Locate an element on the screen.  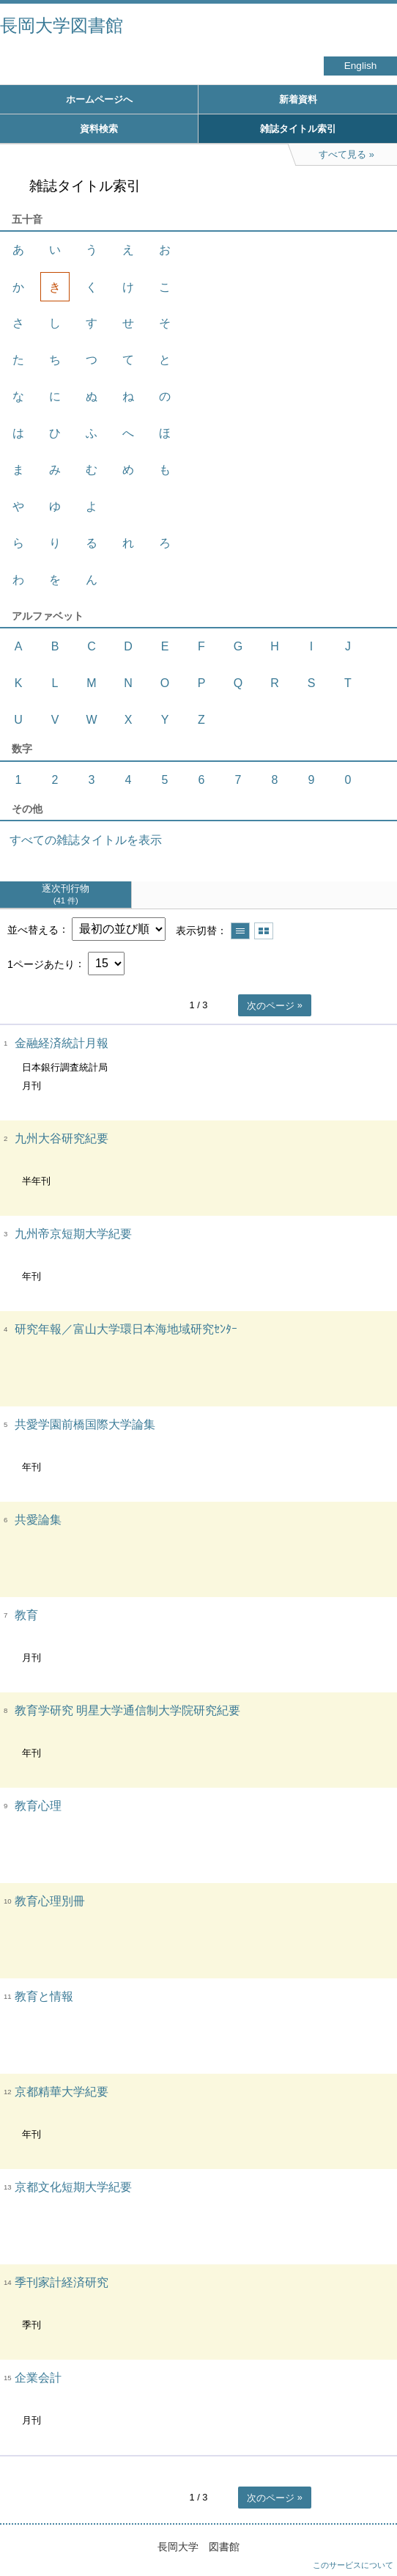
企業会計 is located at coordinates (38, 2377).